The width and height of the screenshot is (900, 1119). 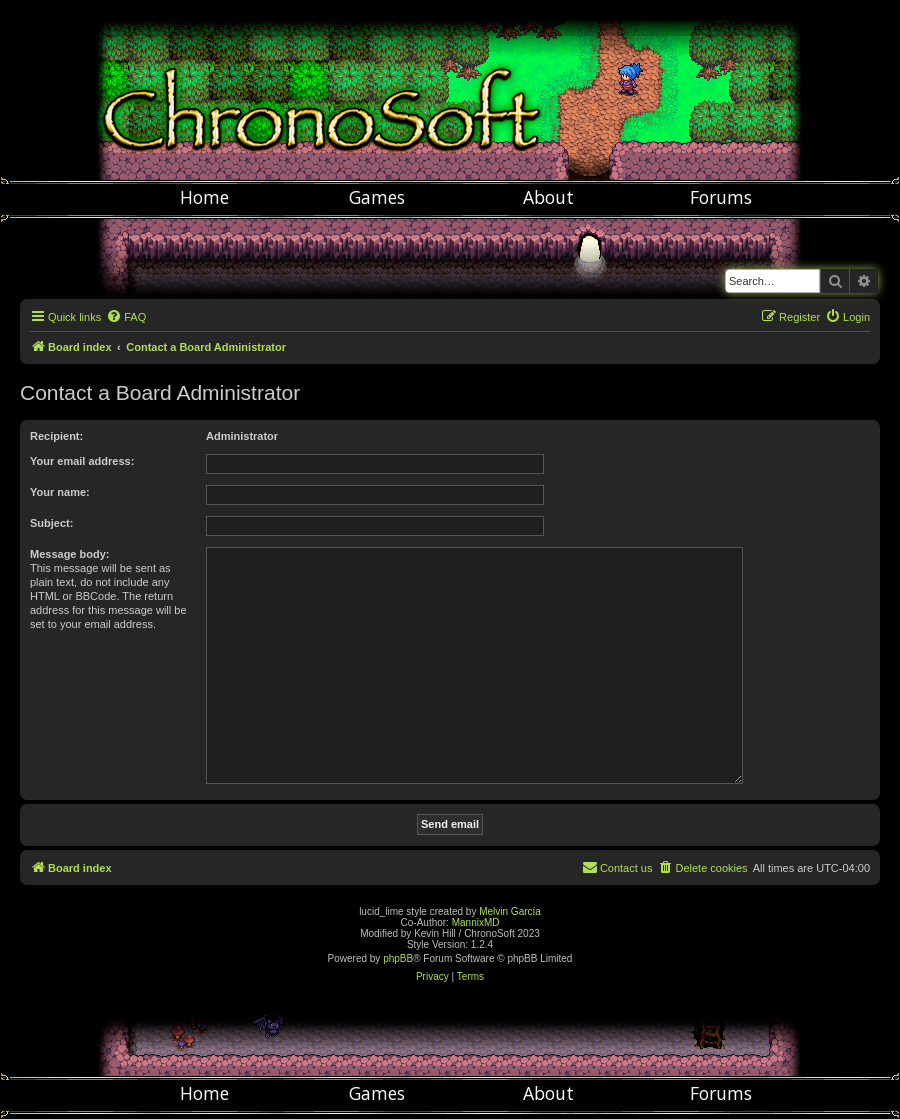 What do you see at coordinates (126, 317) in the screenshot?
I see `[menuitem]` at bounding box center [126, 317].